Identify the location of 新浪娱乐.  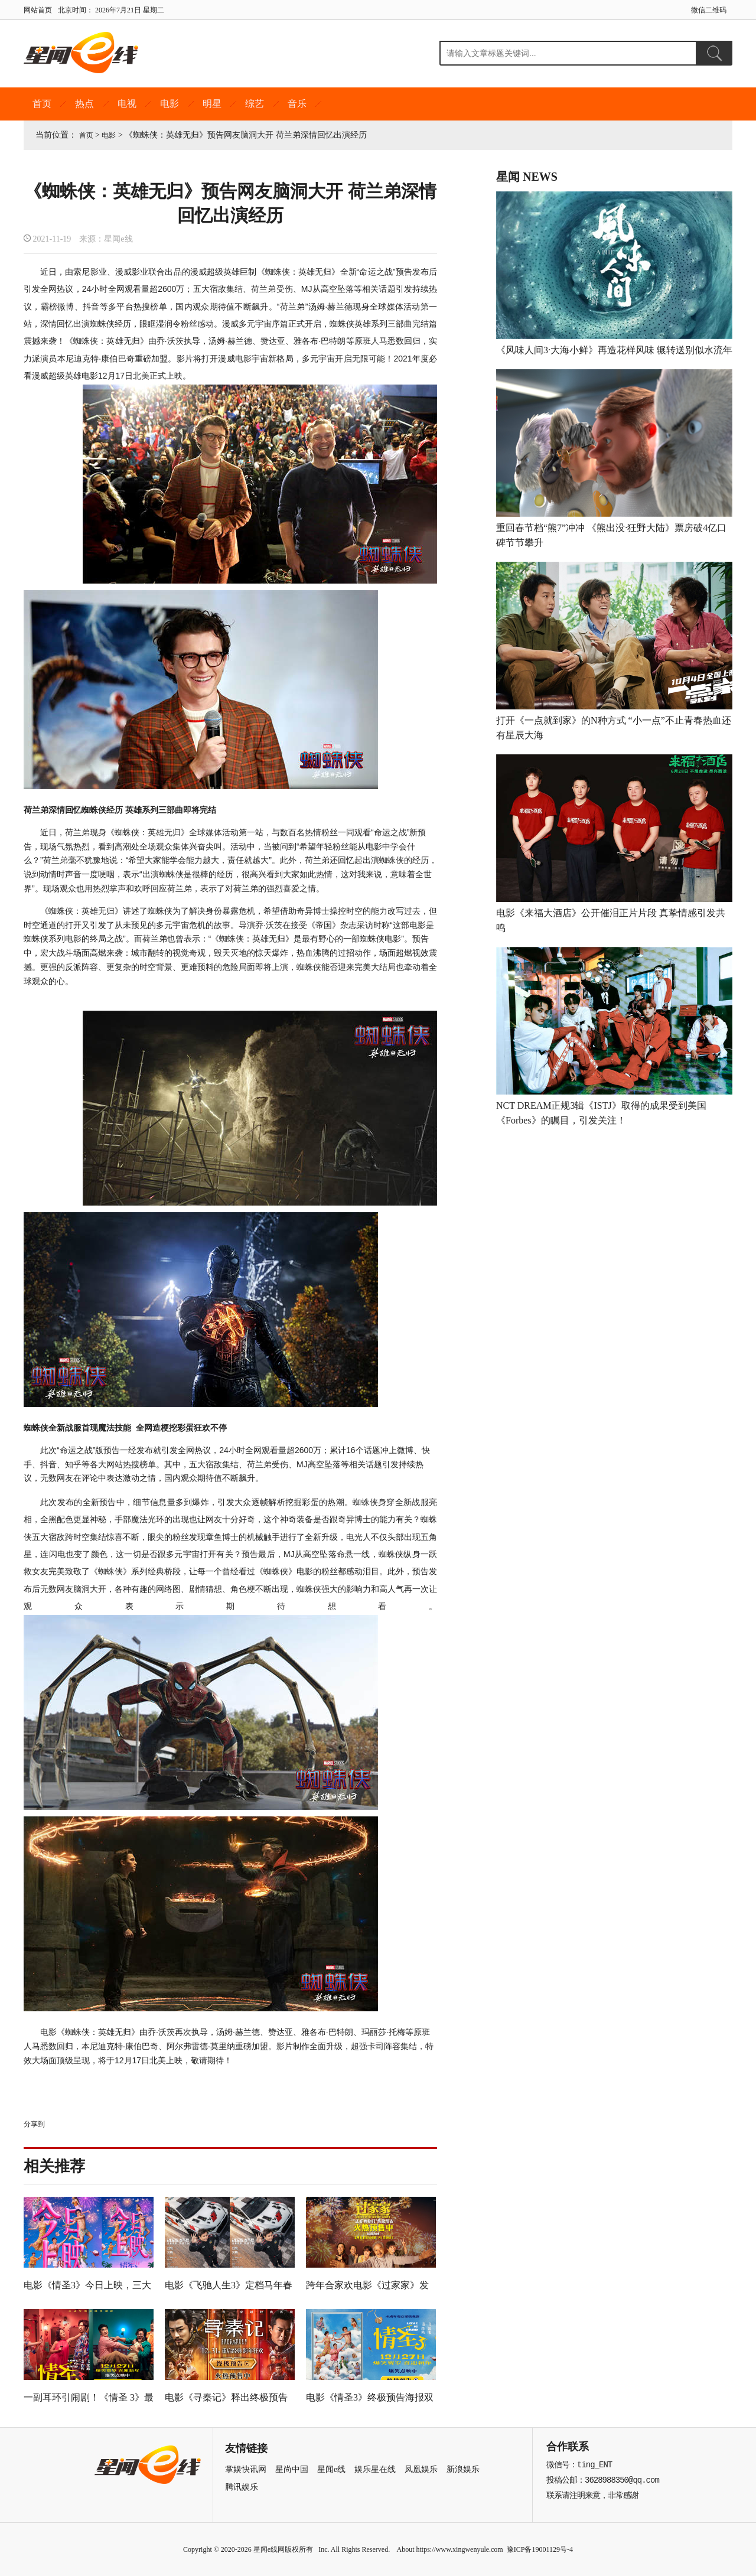
(463, 2469).